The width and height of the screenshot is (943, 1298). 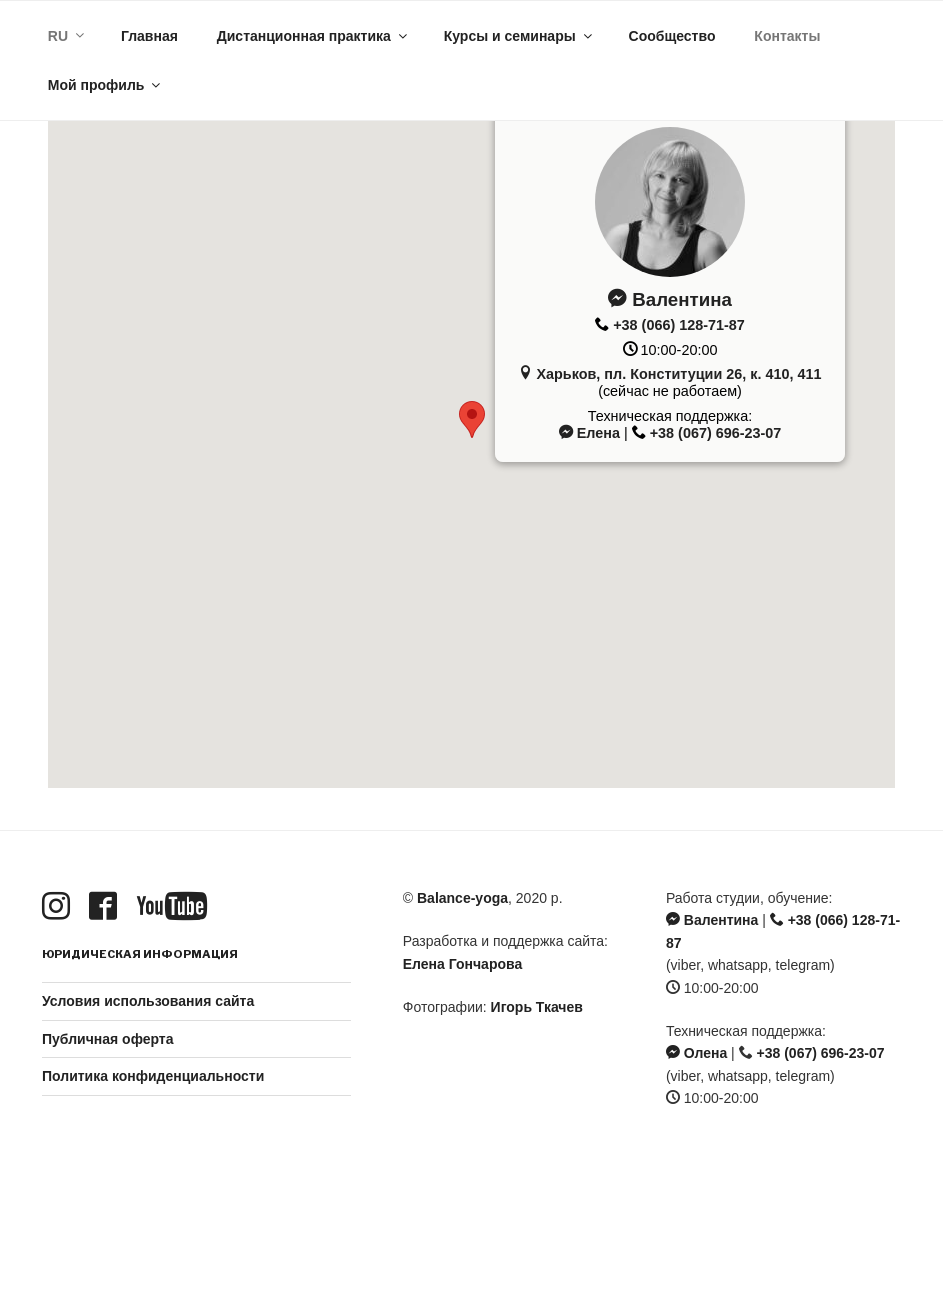 What do you see at coordinates (679, 325) in the screenshot?
I see `+38 (066) 128-71-87` at bounding box center [679, 325].